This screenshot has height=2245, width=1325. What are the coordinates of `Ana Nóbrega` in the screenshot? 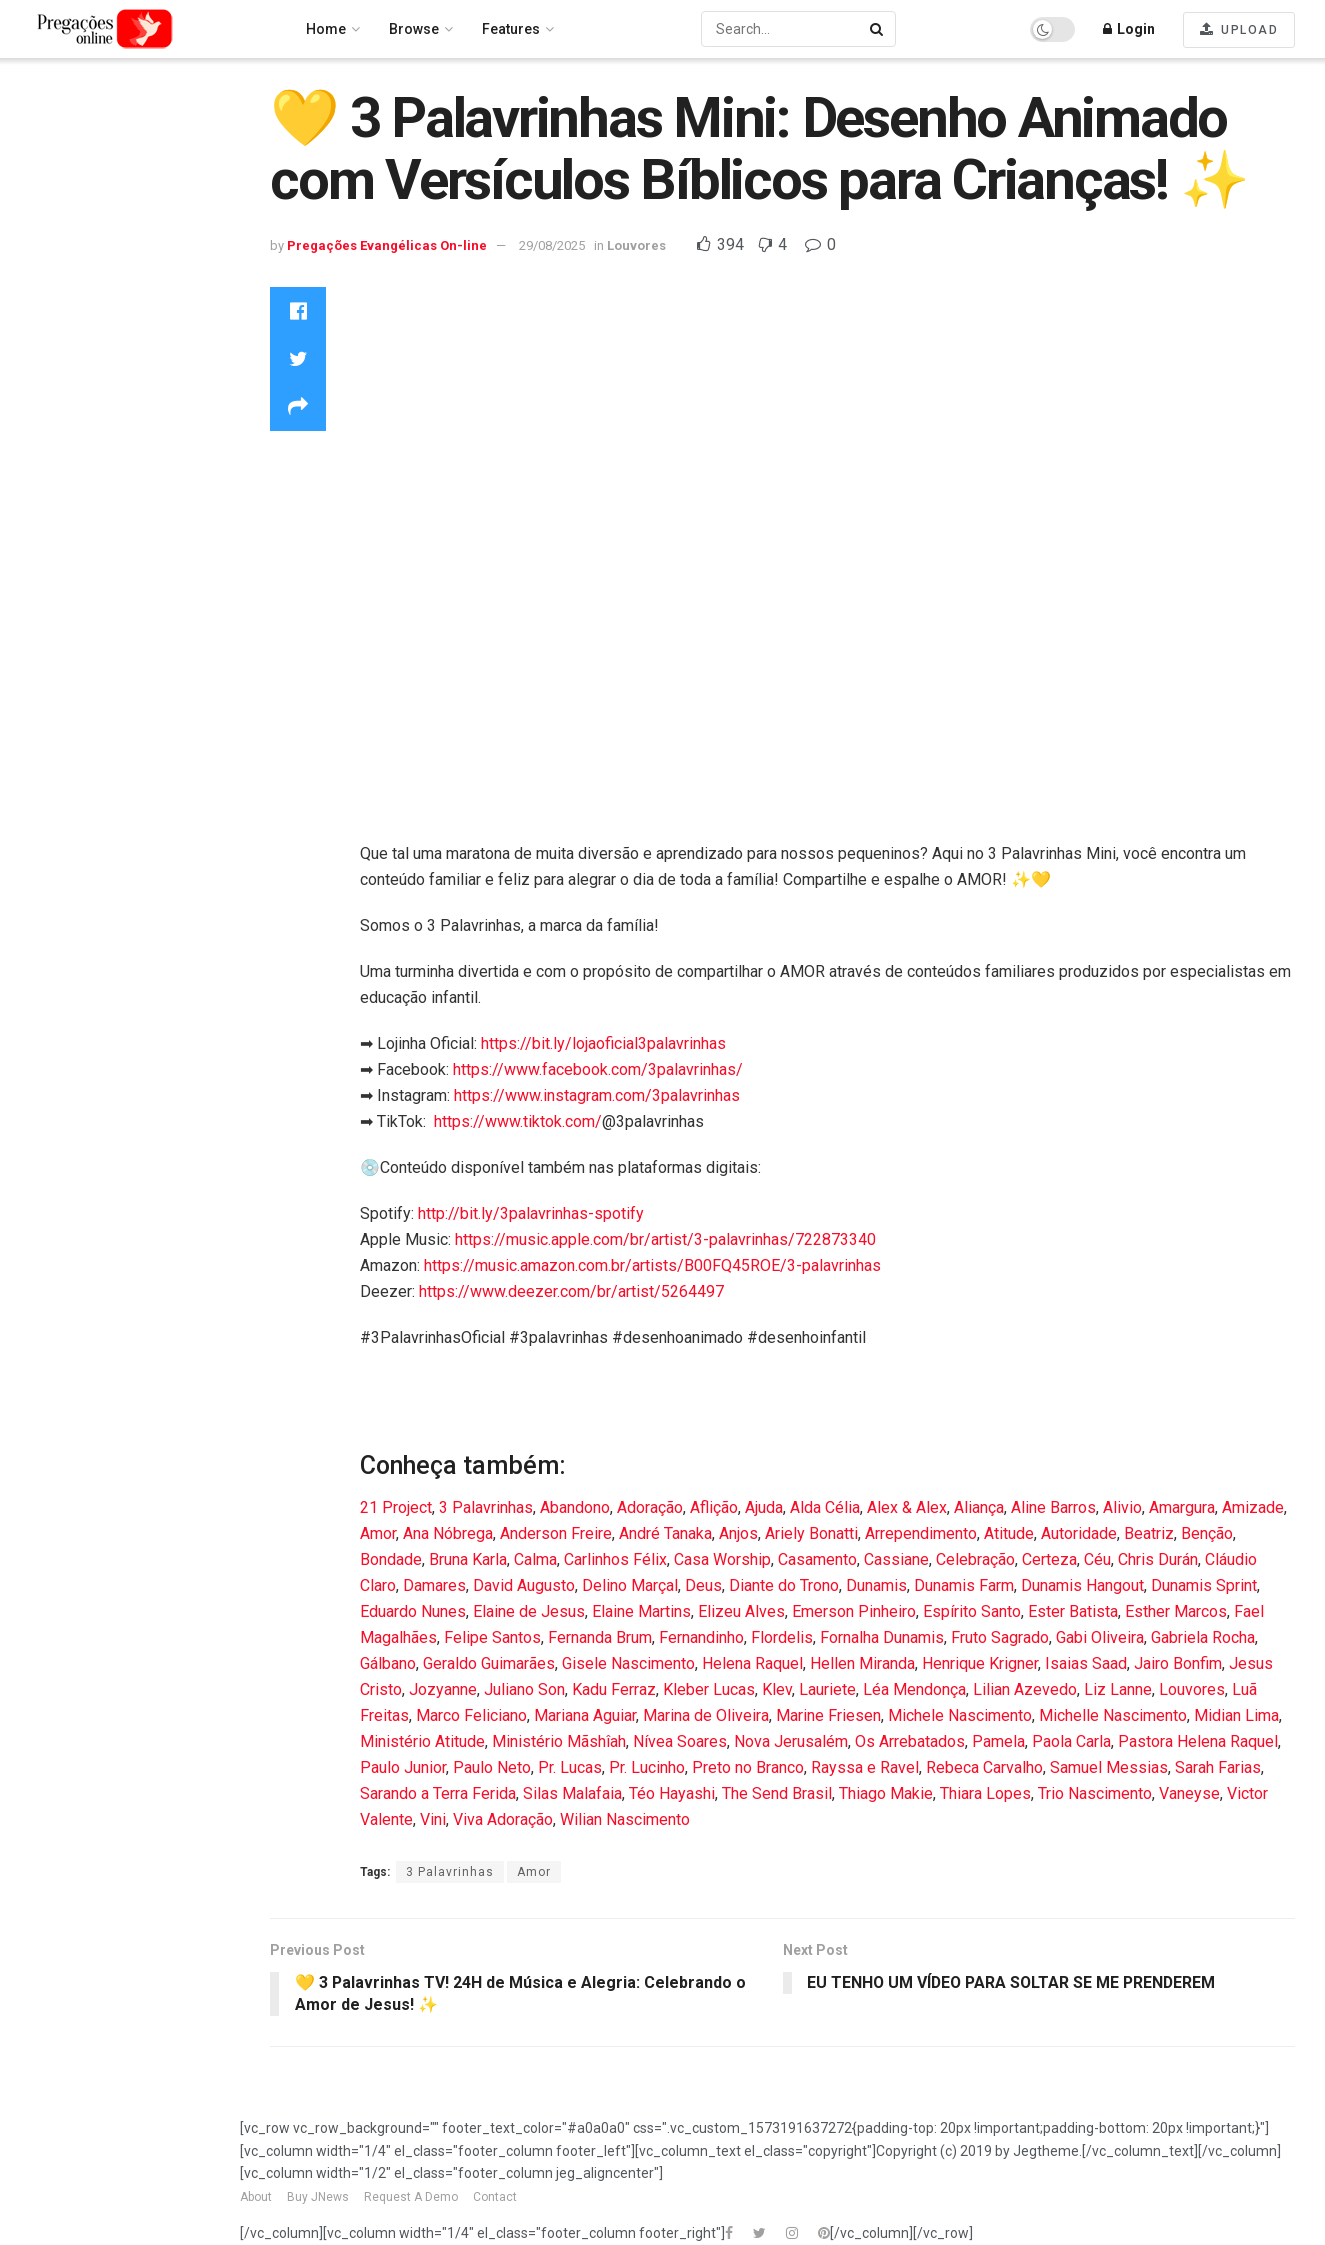 It's located at (448, 1533).